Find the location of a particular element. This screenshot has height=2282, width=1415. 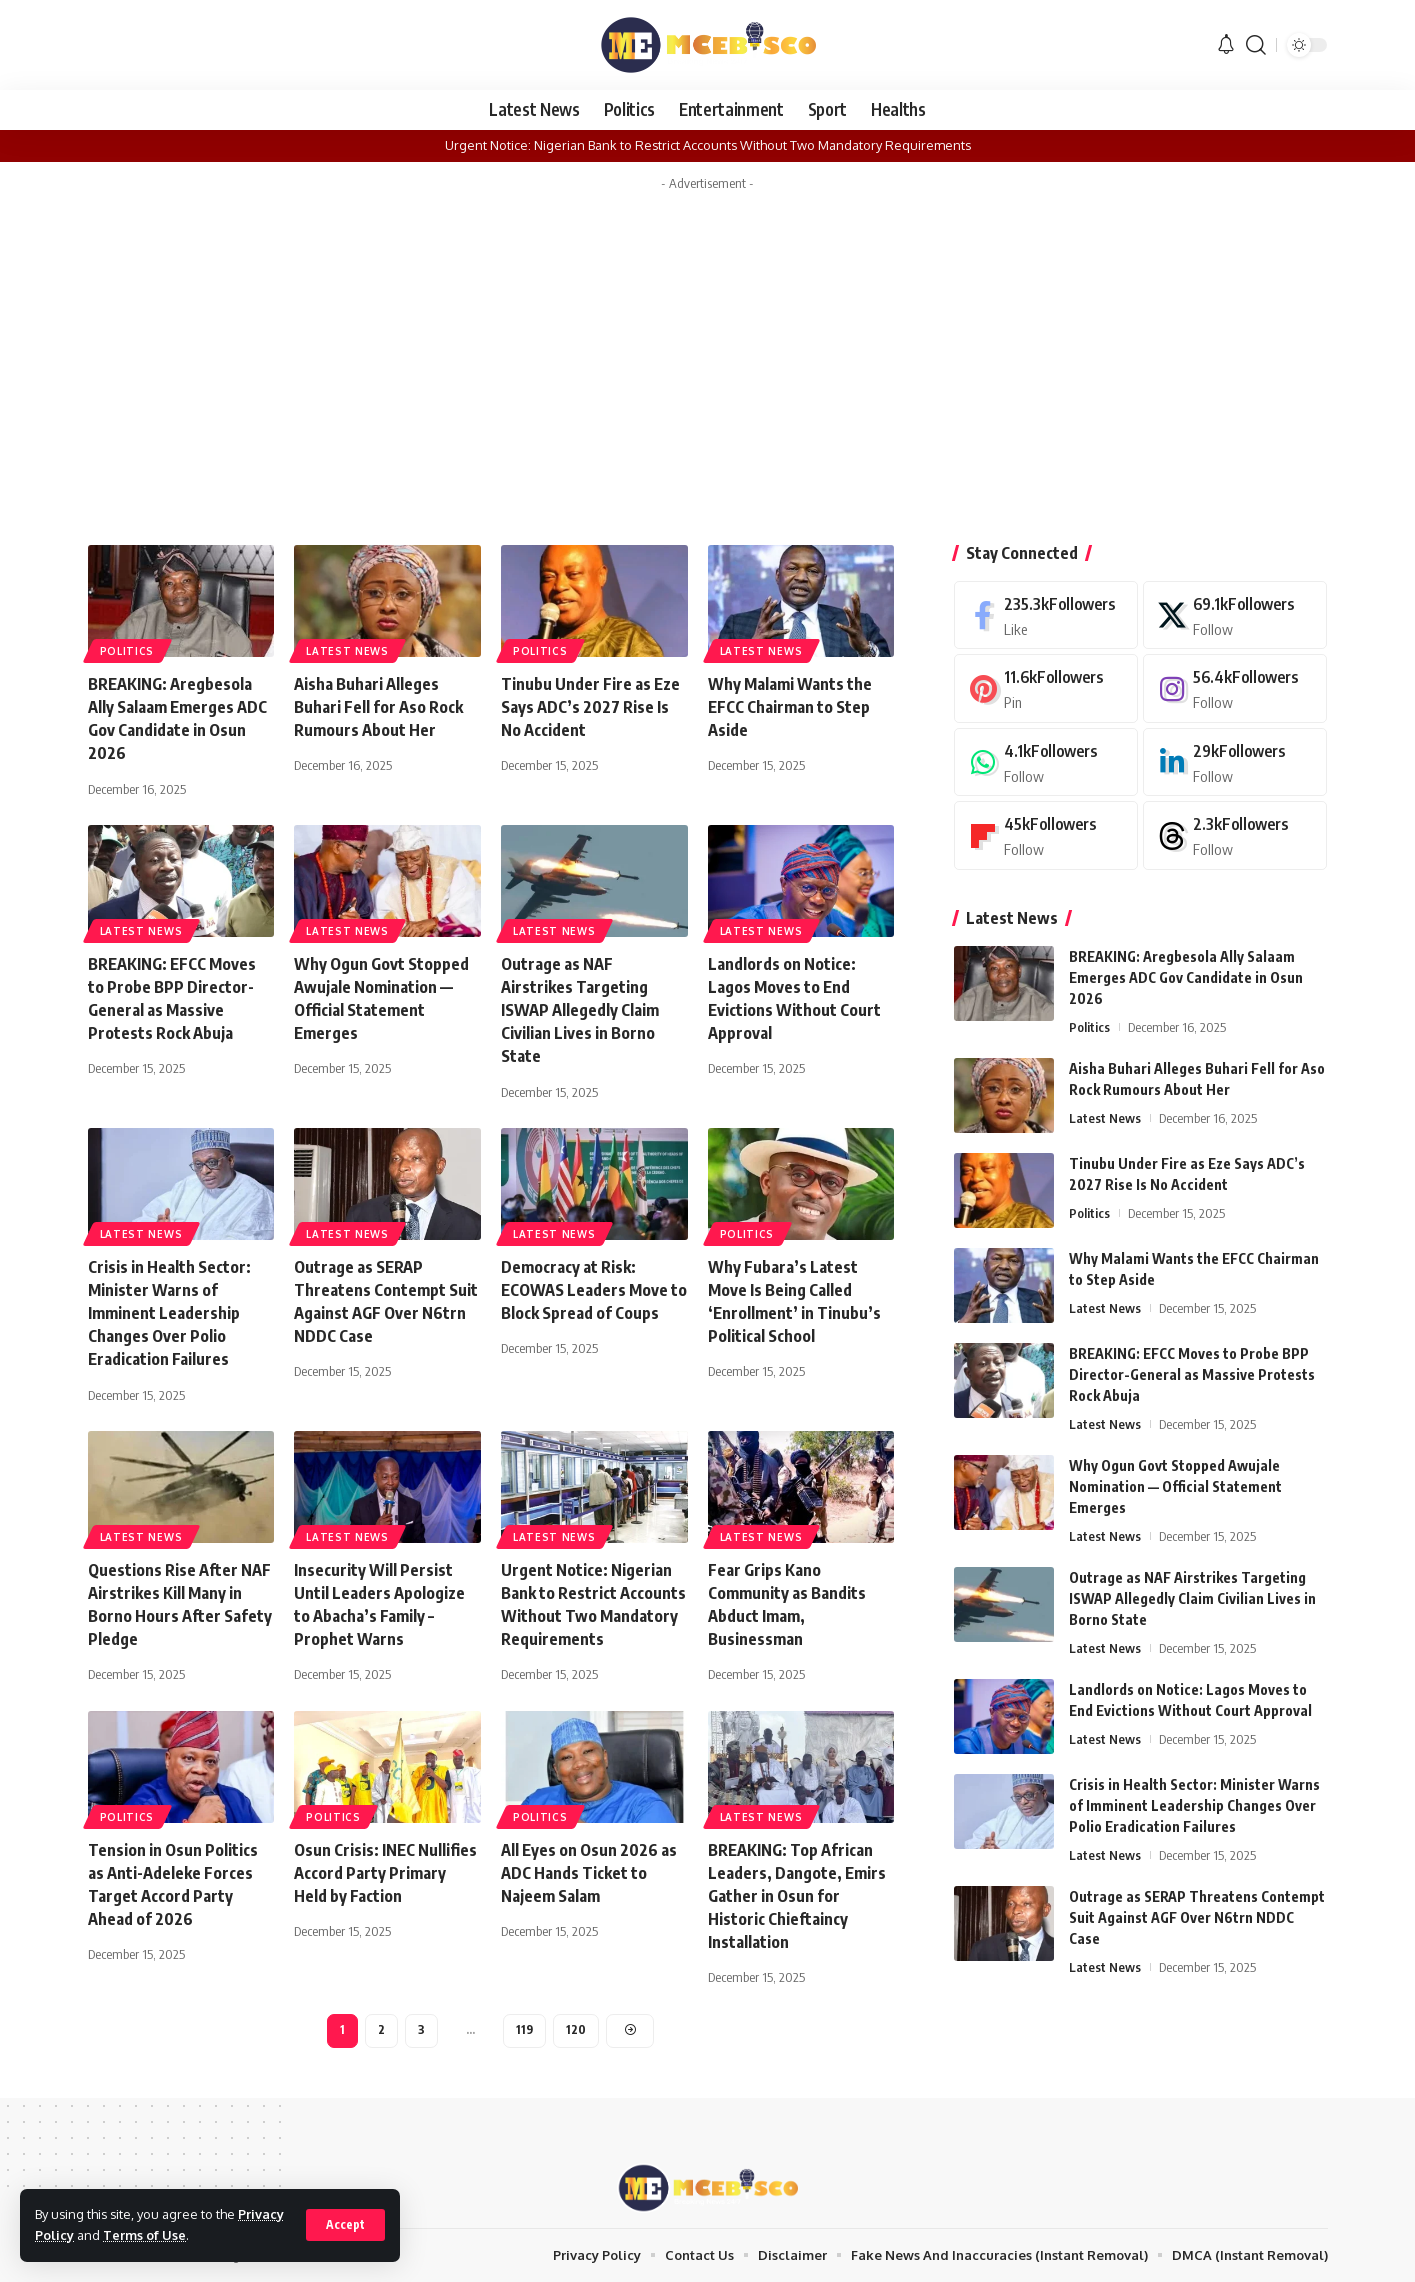

Latest News is located at coordinates (347, 651).